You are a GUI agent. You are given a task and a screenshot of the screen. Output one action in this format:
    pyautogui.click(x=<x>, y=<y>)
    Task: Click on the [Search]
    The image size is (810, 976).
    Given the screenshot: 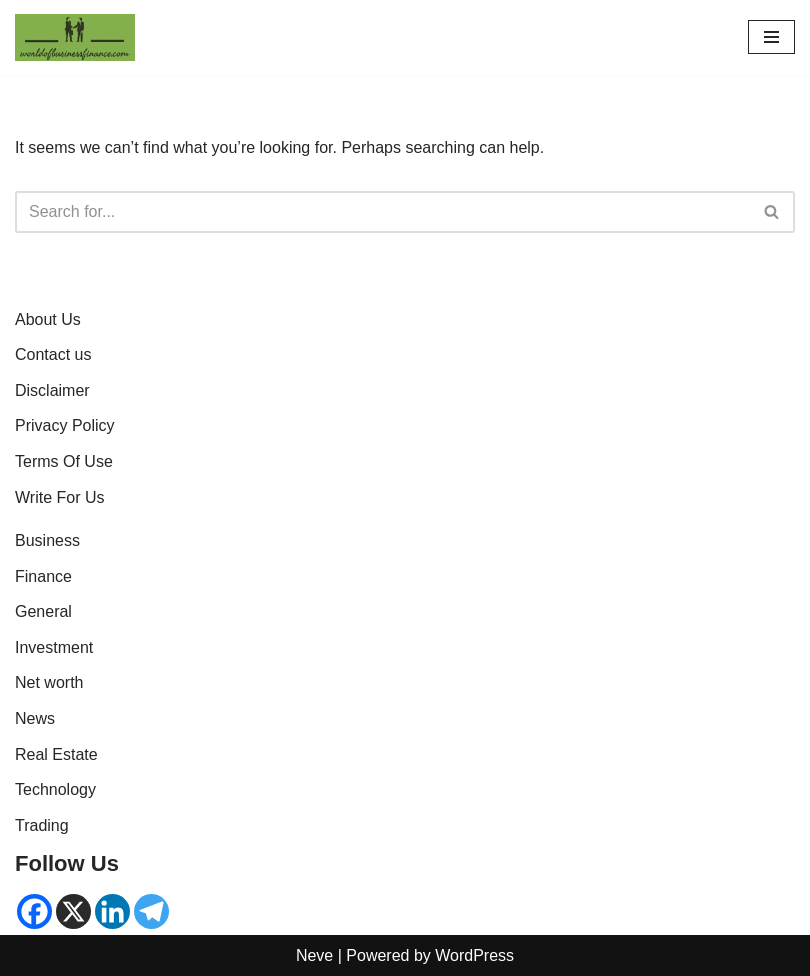 What is the action you would take?
    pyautogui.click(x=382, y=212)
    